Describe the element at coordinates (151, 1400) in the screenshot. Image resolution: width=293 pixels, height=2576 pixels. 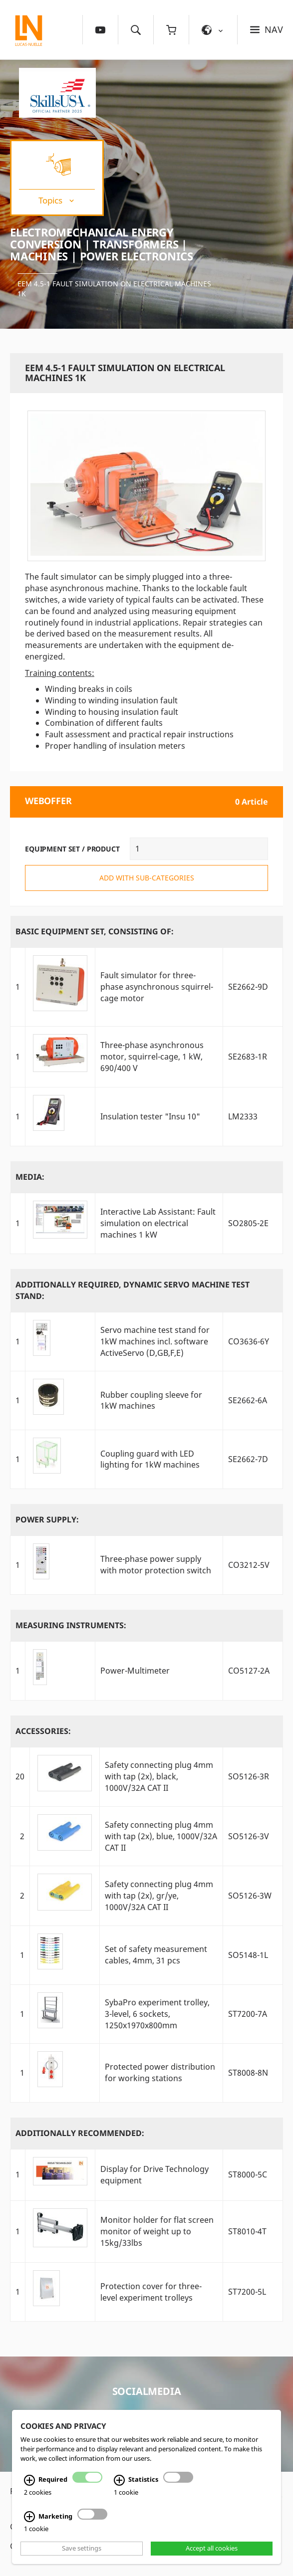
I see `Rubber coupling sleeve for 1kW machines` at that location.